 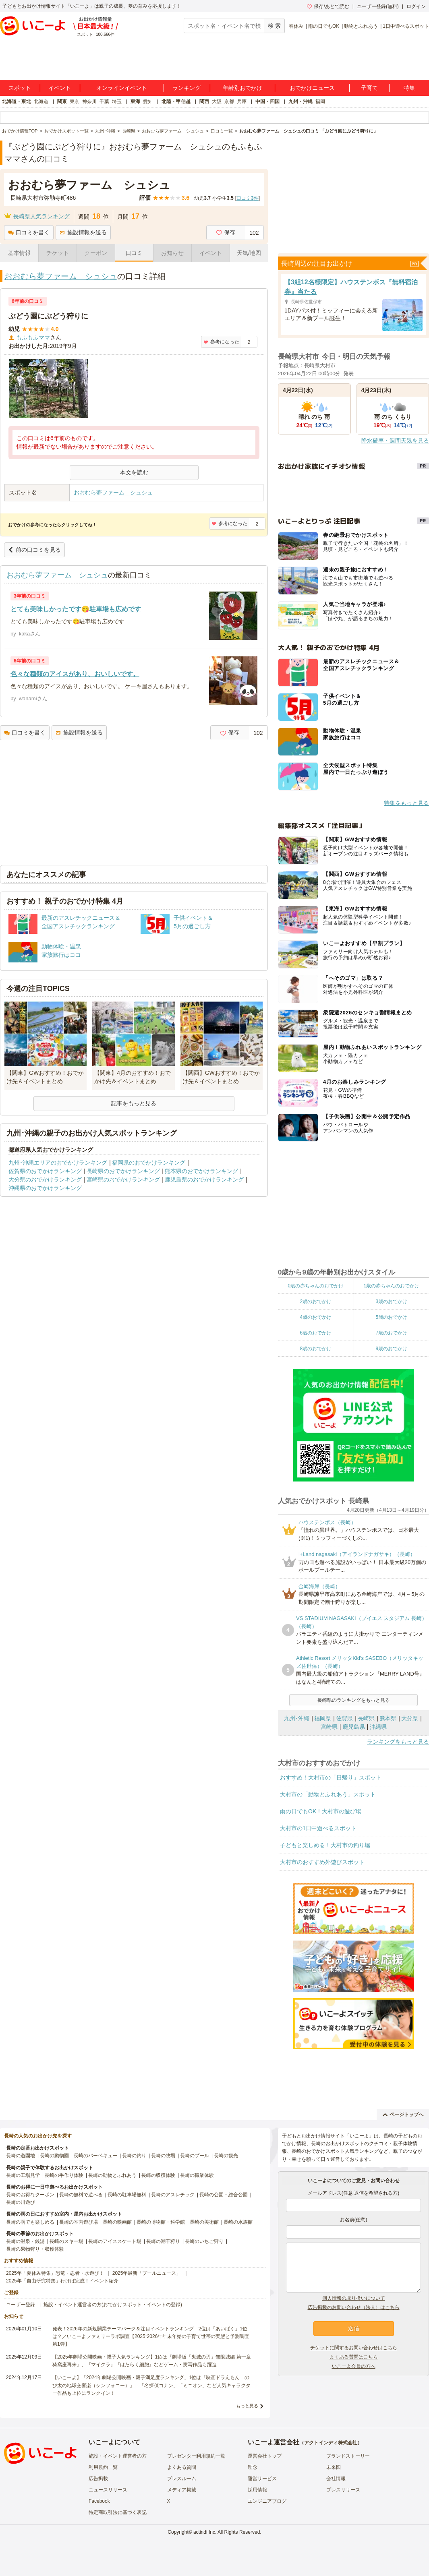 What do you see at coordinates (333, 2467) in the screenshot?
I see `未来図` at bounding box center [333, 2467].